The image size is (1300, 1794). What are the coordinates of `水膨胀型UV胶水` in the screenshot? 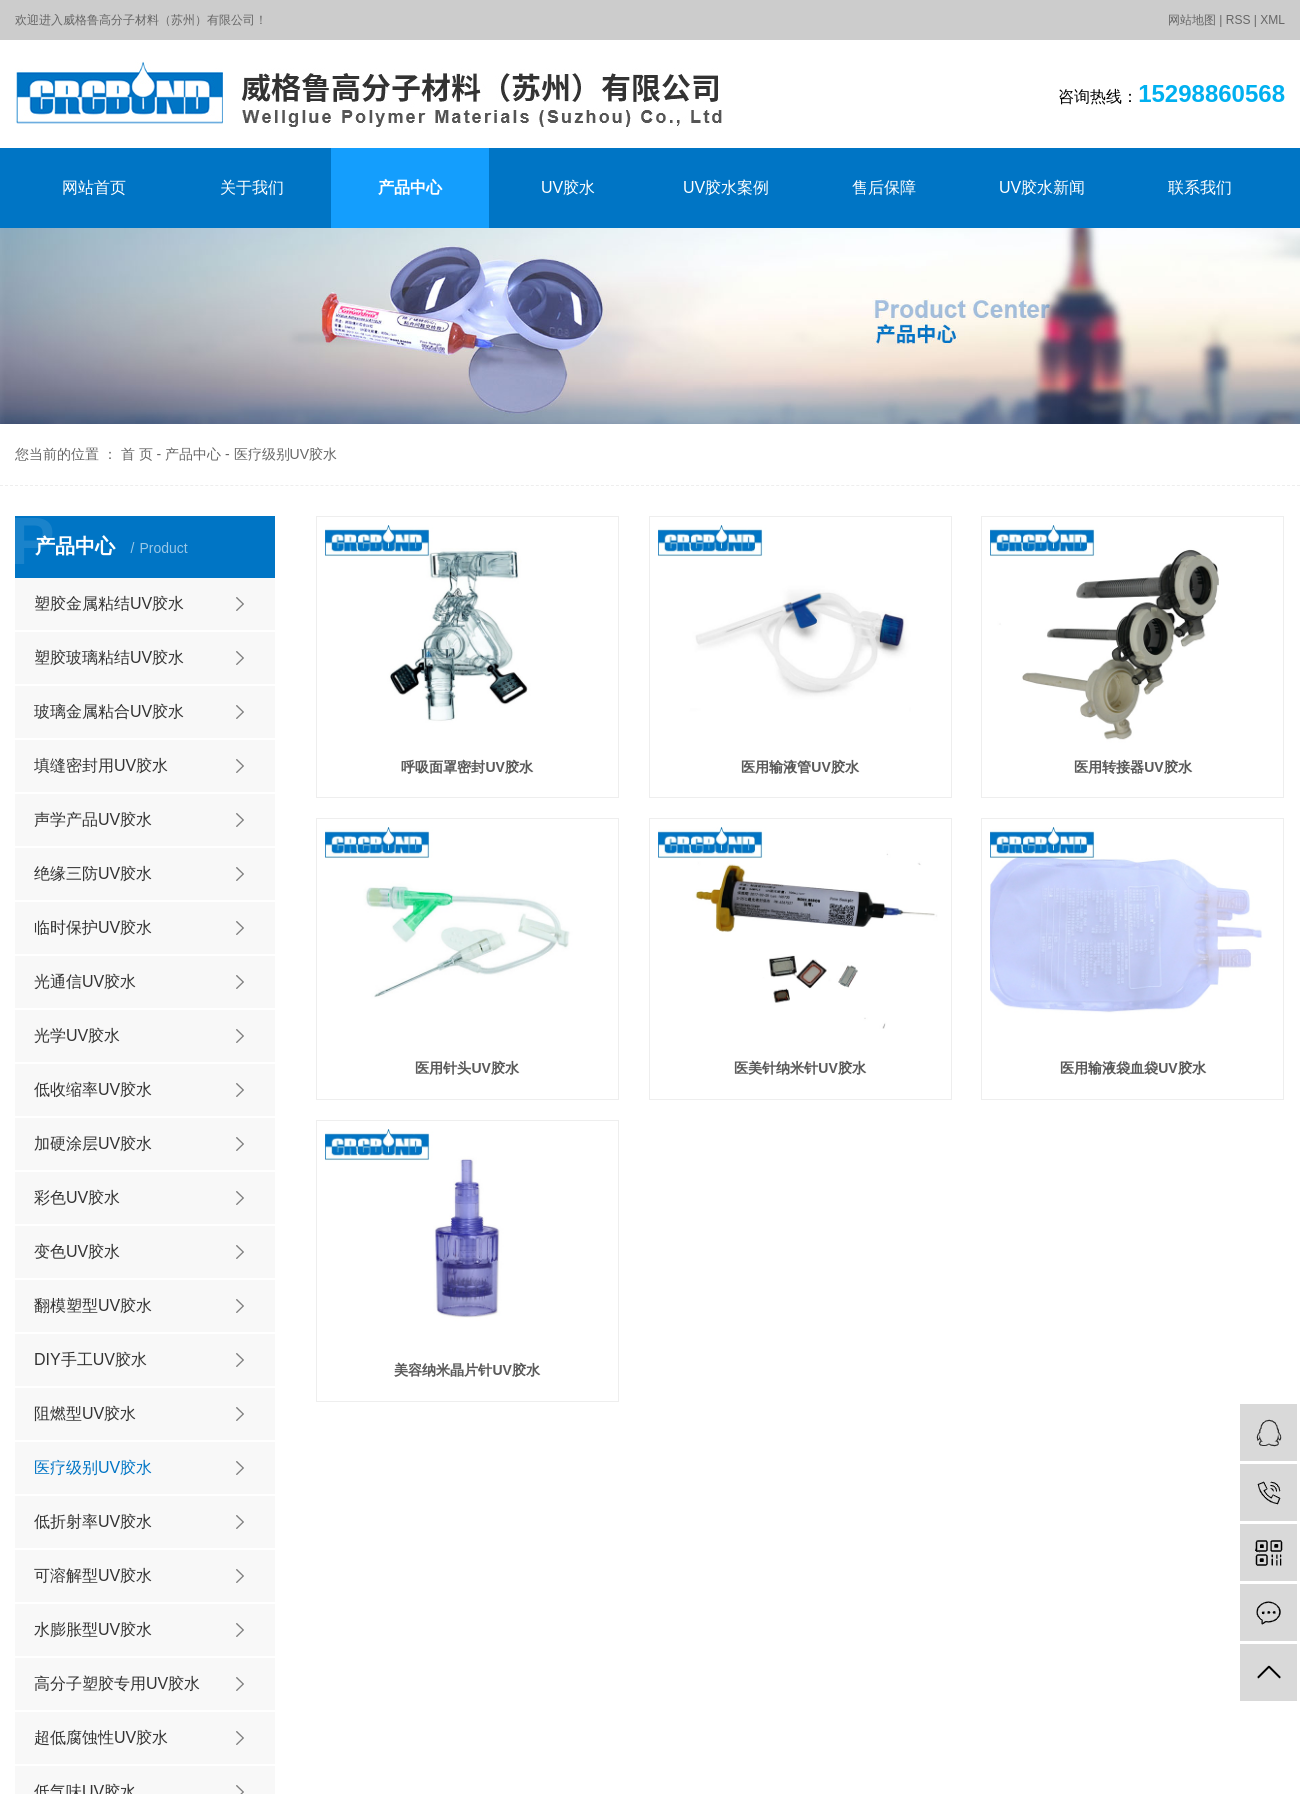 It's located at (93, 1629).